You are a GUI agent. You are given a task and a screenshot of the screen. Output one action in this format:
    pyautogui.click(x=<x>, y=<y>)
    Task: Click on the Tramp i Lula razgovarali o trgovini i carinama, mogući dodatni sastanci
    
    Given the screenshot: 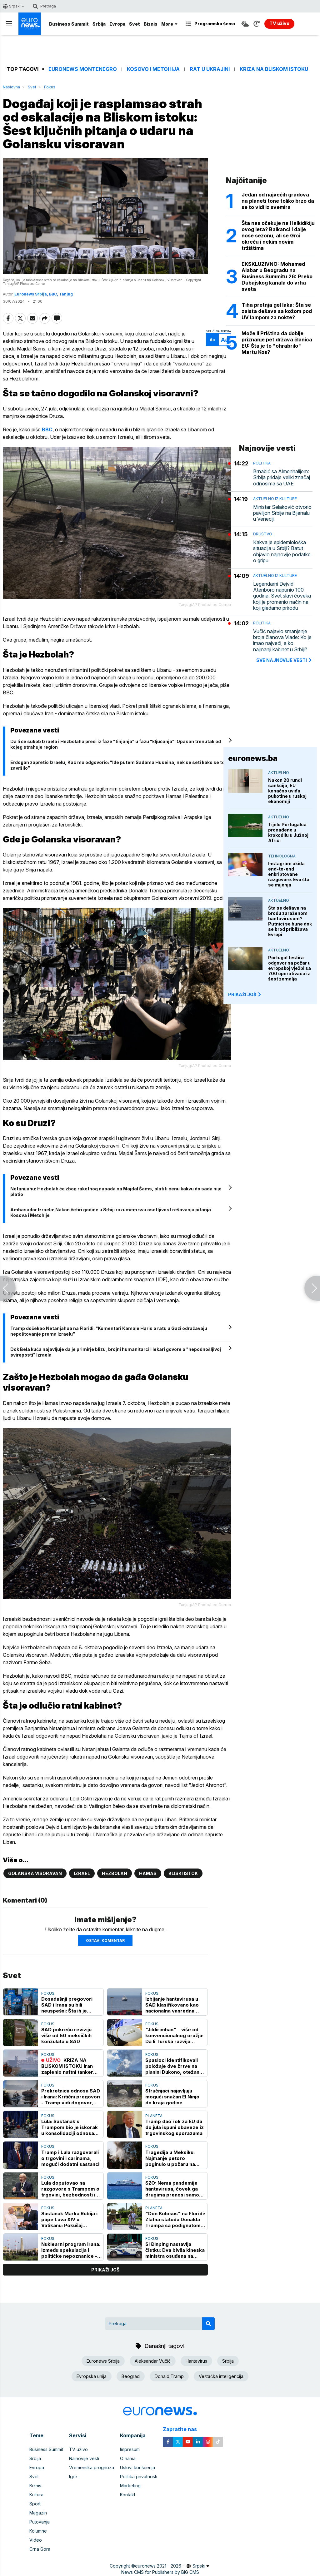 What is the action you would take?
    pyautogui.click(x=70, y=2158)
    